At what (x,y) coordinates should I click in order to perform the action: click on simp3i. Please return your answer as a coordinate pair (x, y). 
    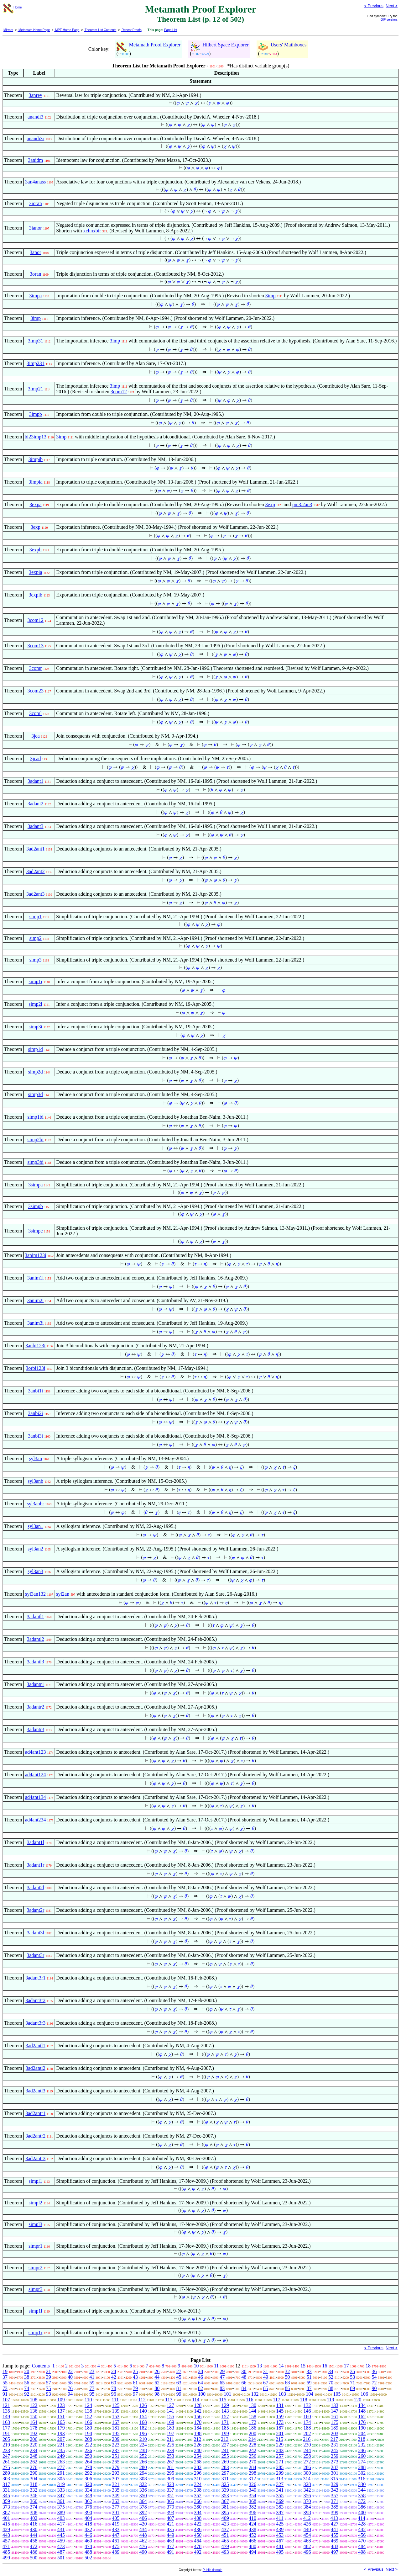
    Looking at the image, I should click on (35, 1026).